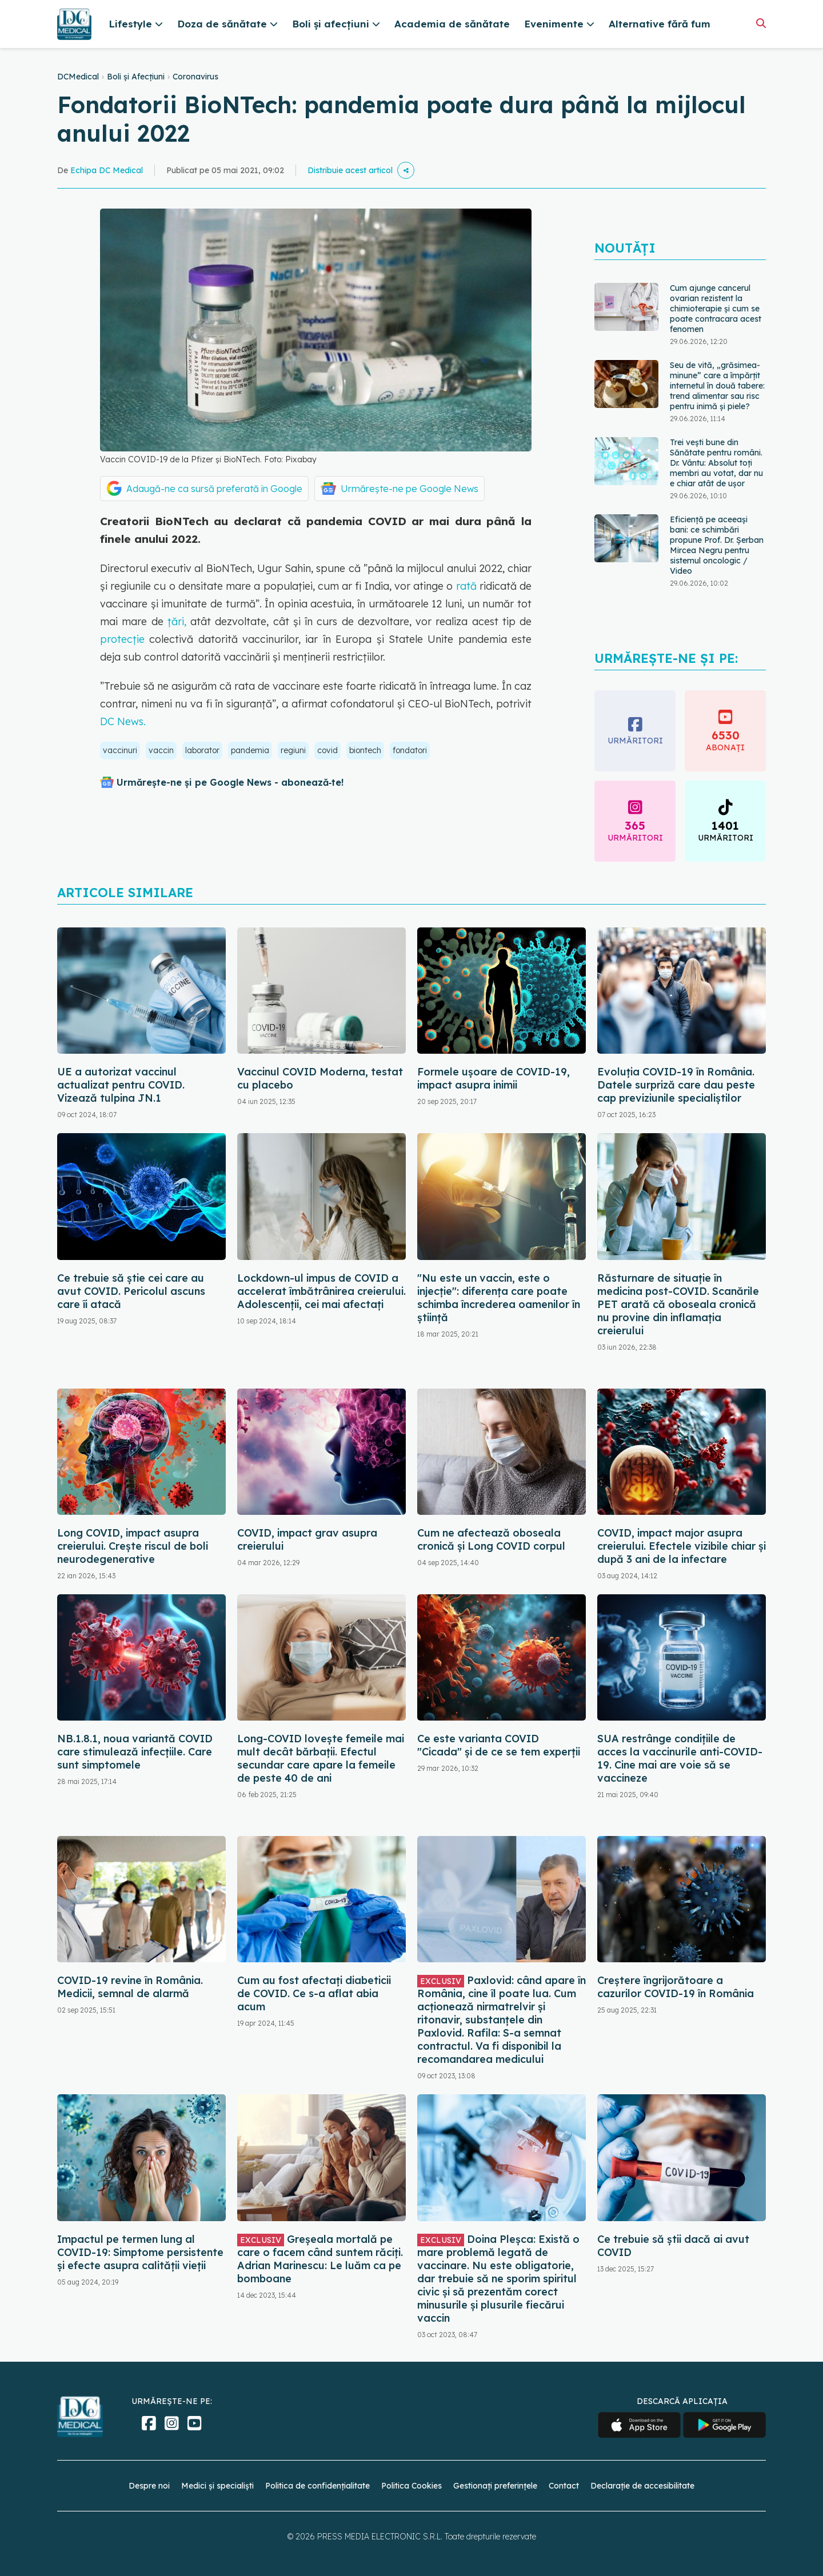 This screenshot has width=823, height=2576. What do you see at coordinates (564, 2486) in the screenshot?
I see `Contact` at bounding box center [564, 2486].